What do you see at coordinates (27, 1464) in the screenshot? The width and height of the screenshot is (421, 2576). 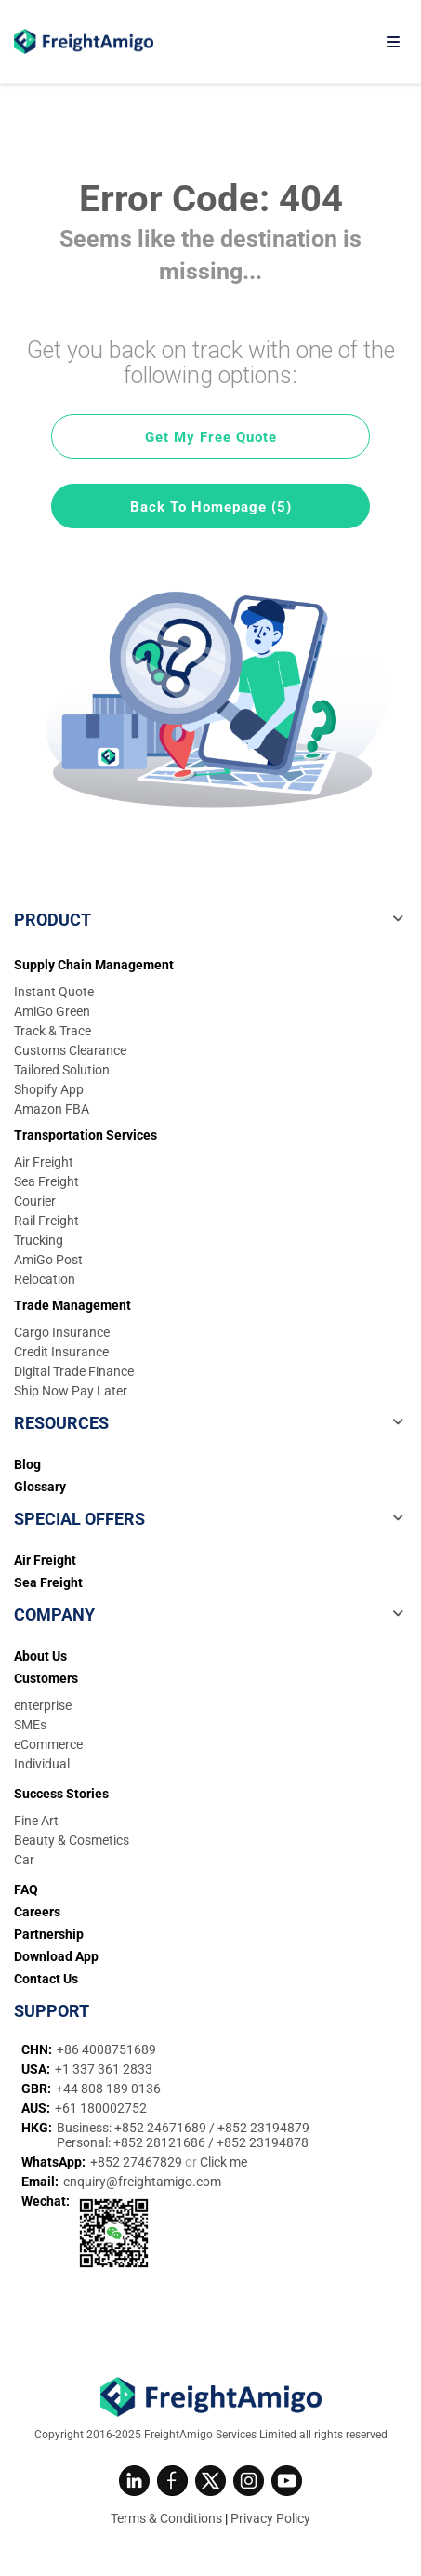 I see `Blog` at bounding box center [27, 1464].